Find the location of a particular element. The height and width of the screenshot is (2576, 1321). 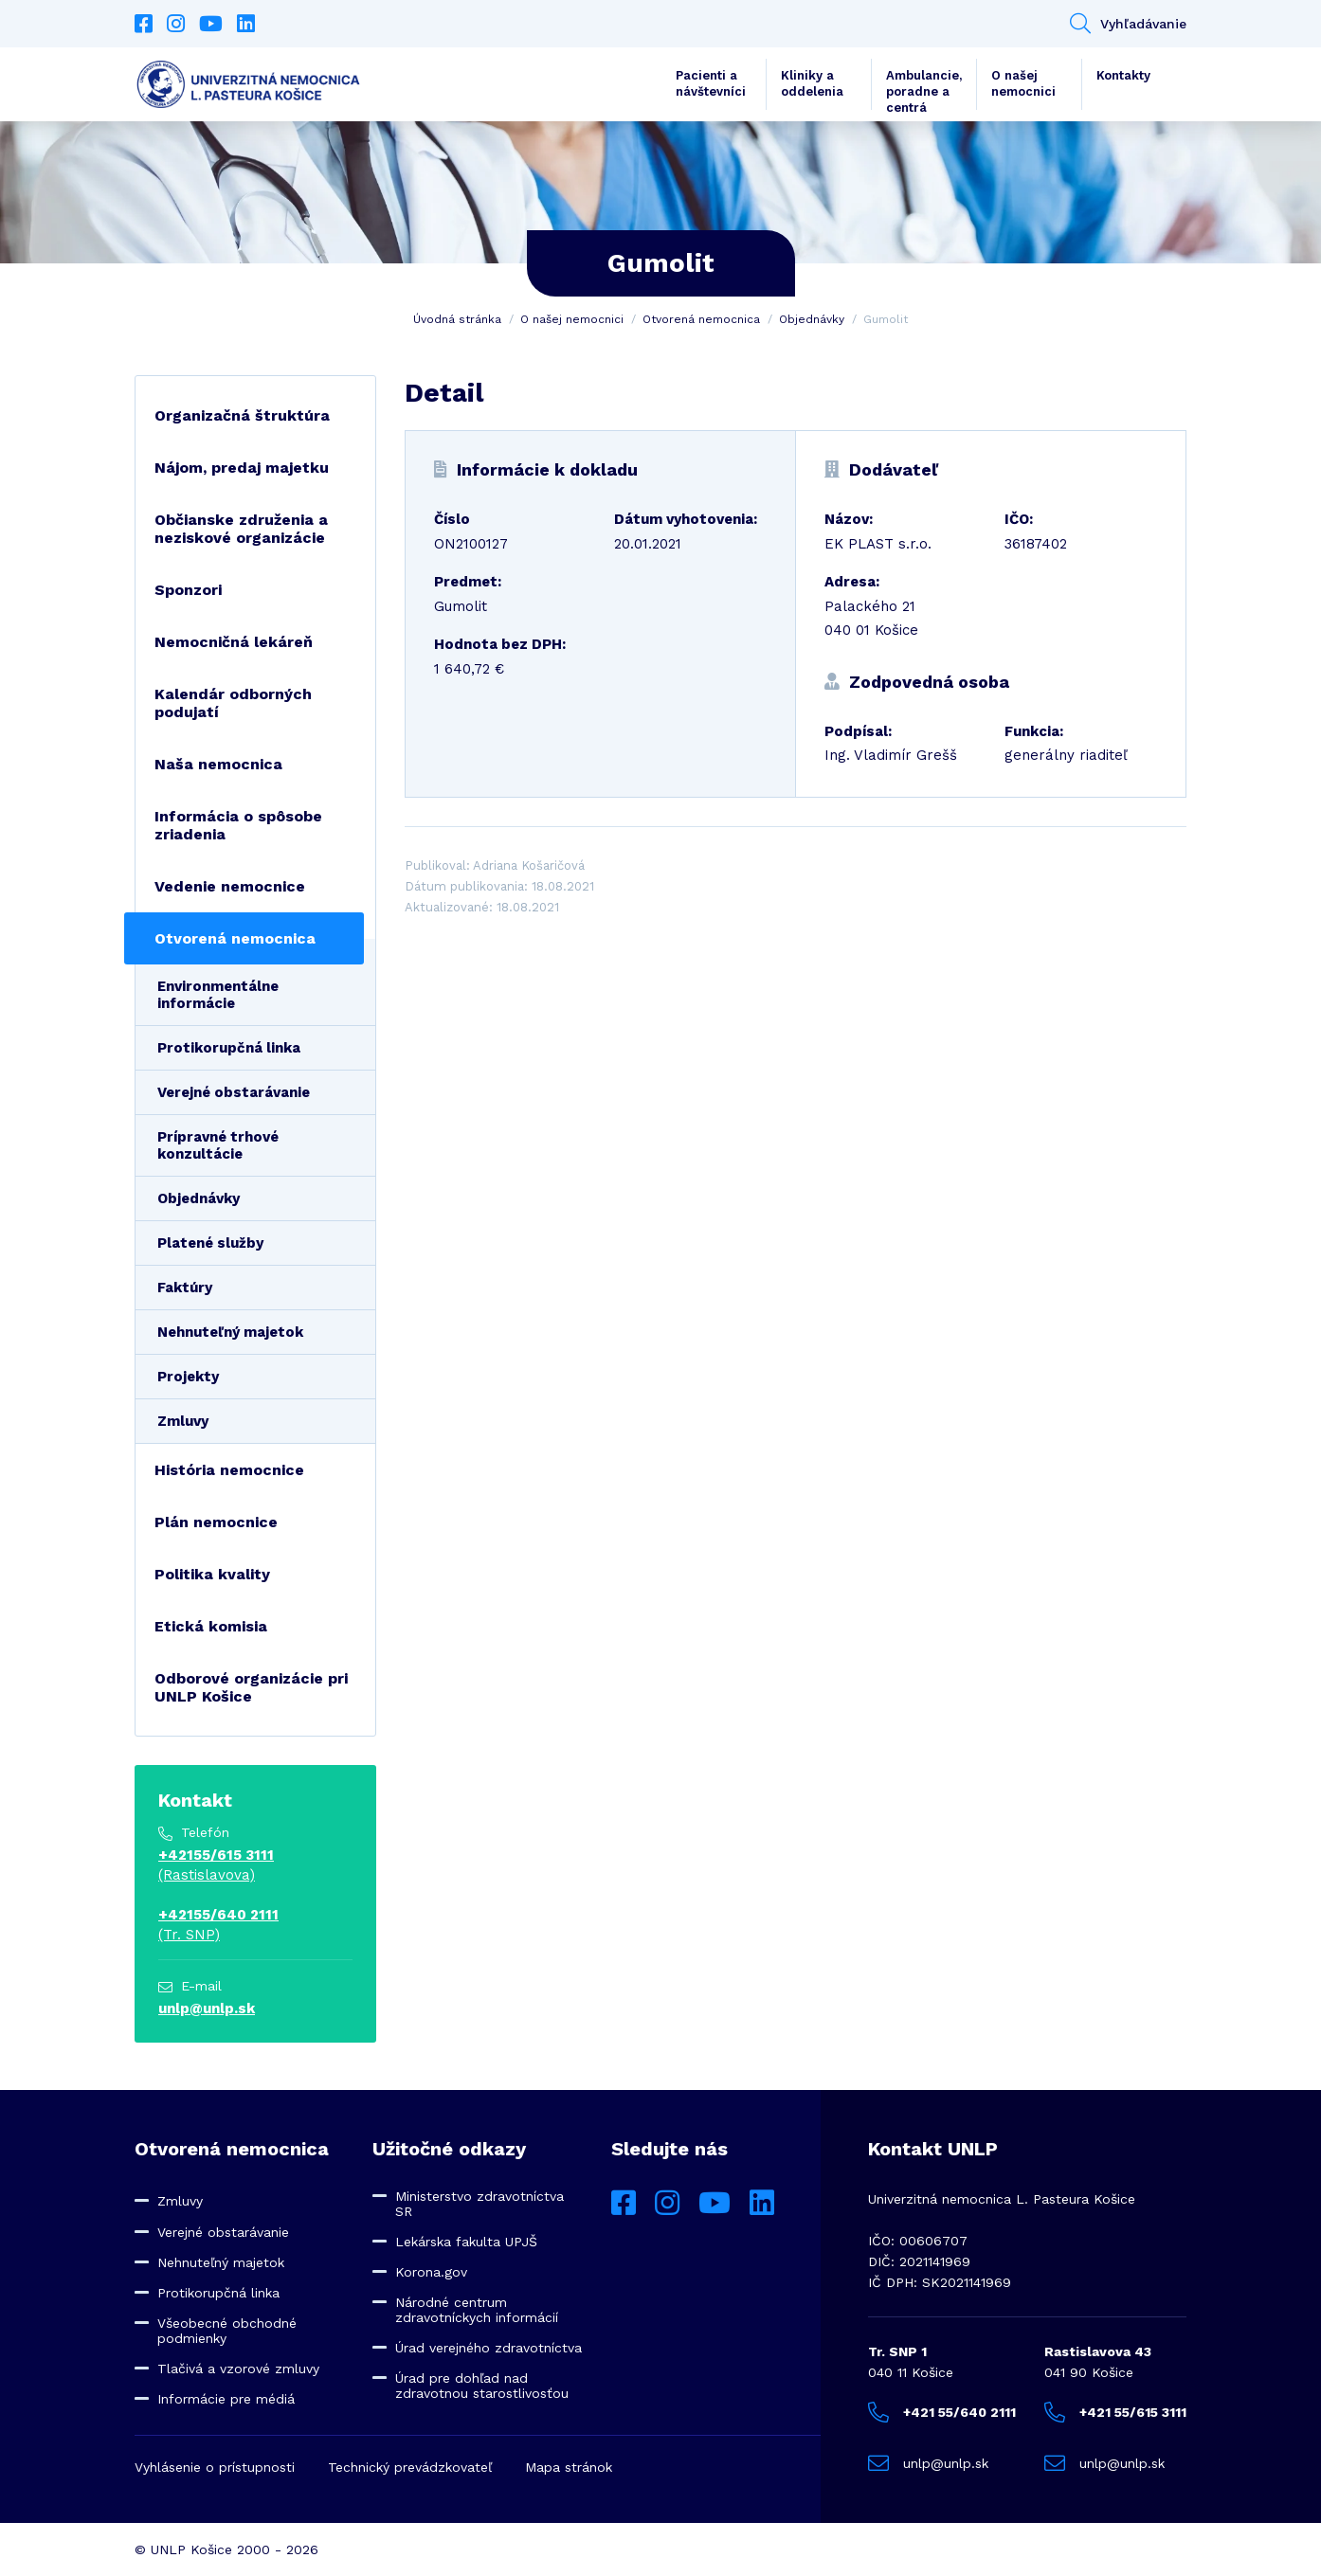

O našej nemocnici is located at coordinates (1023, 83).